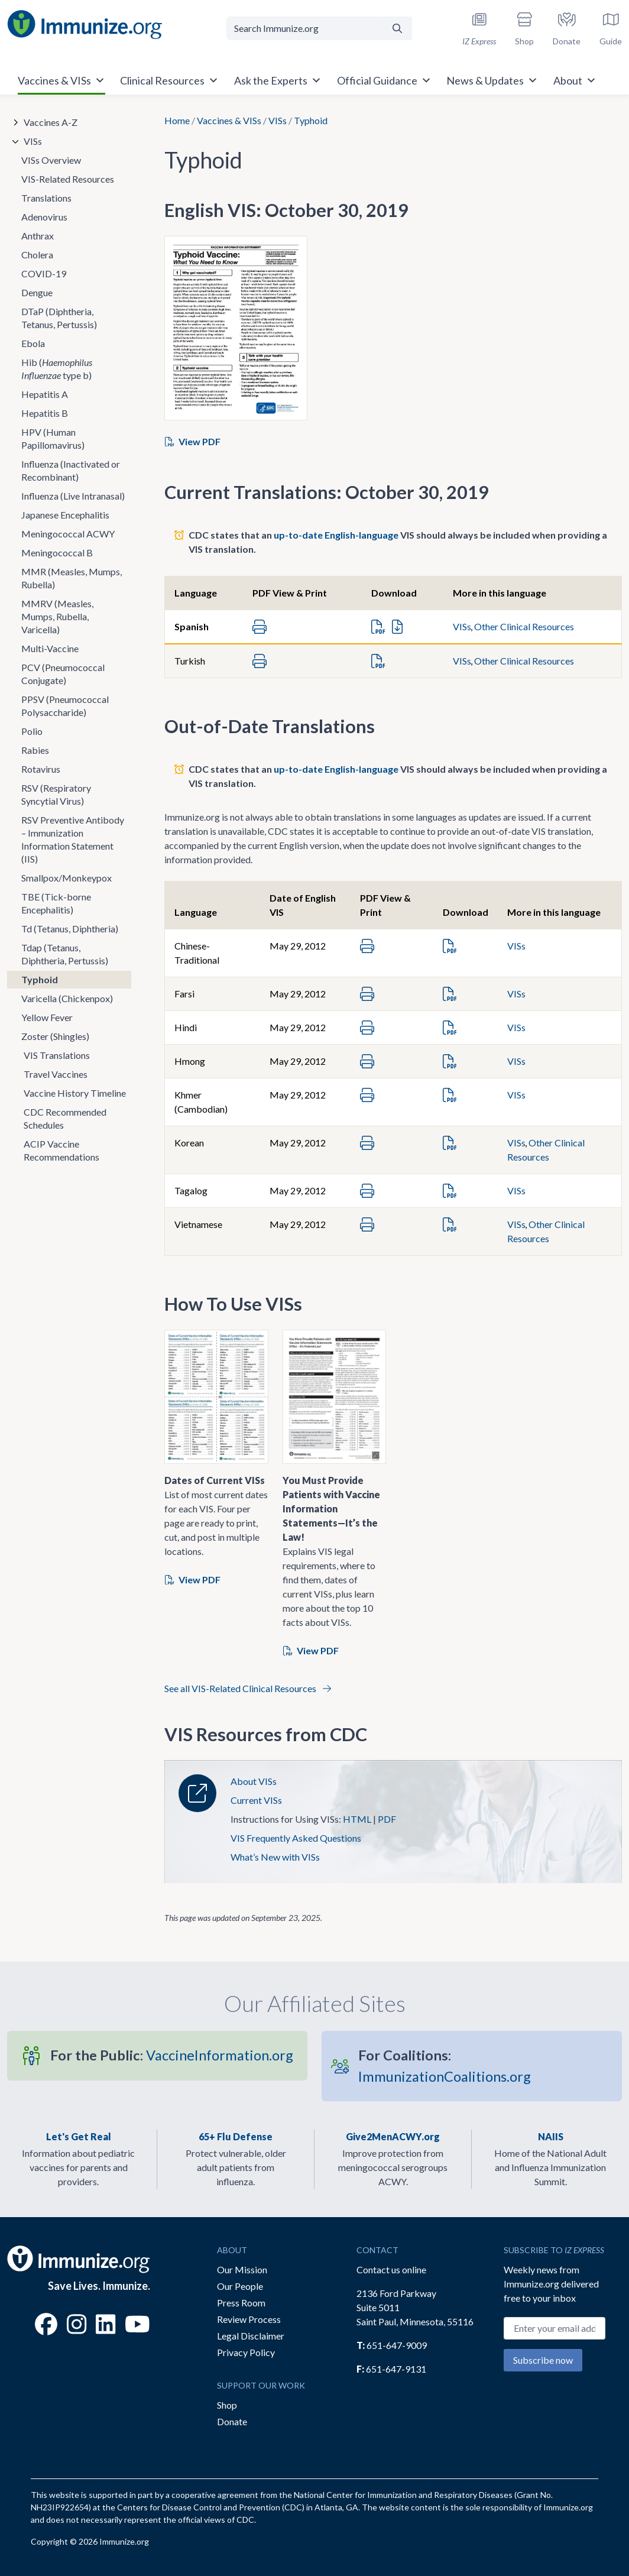 The image size is (629, 2576). What do you see at coordinates (63, 674) in the screenshot?
I see `PCV (Pneumococcal Conjugate)` at bounding box center [63, 674].